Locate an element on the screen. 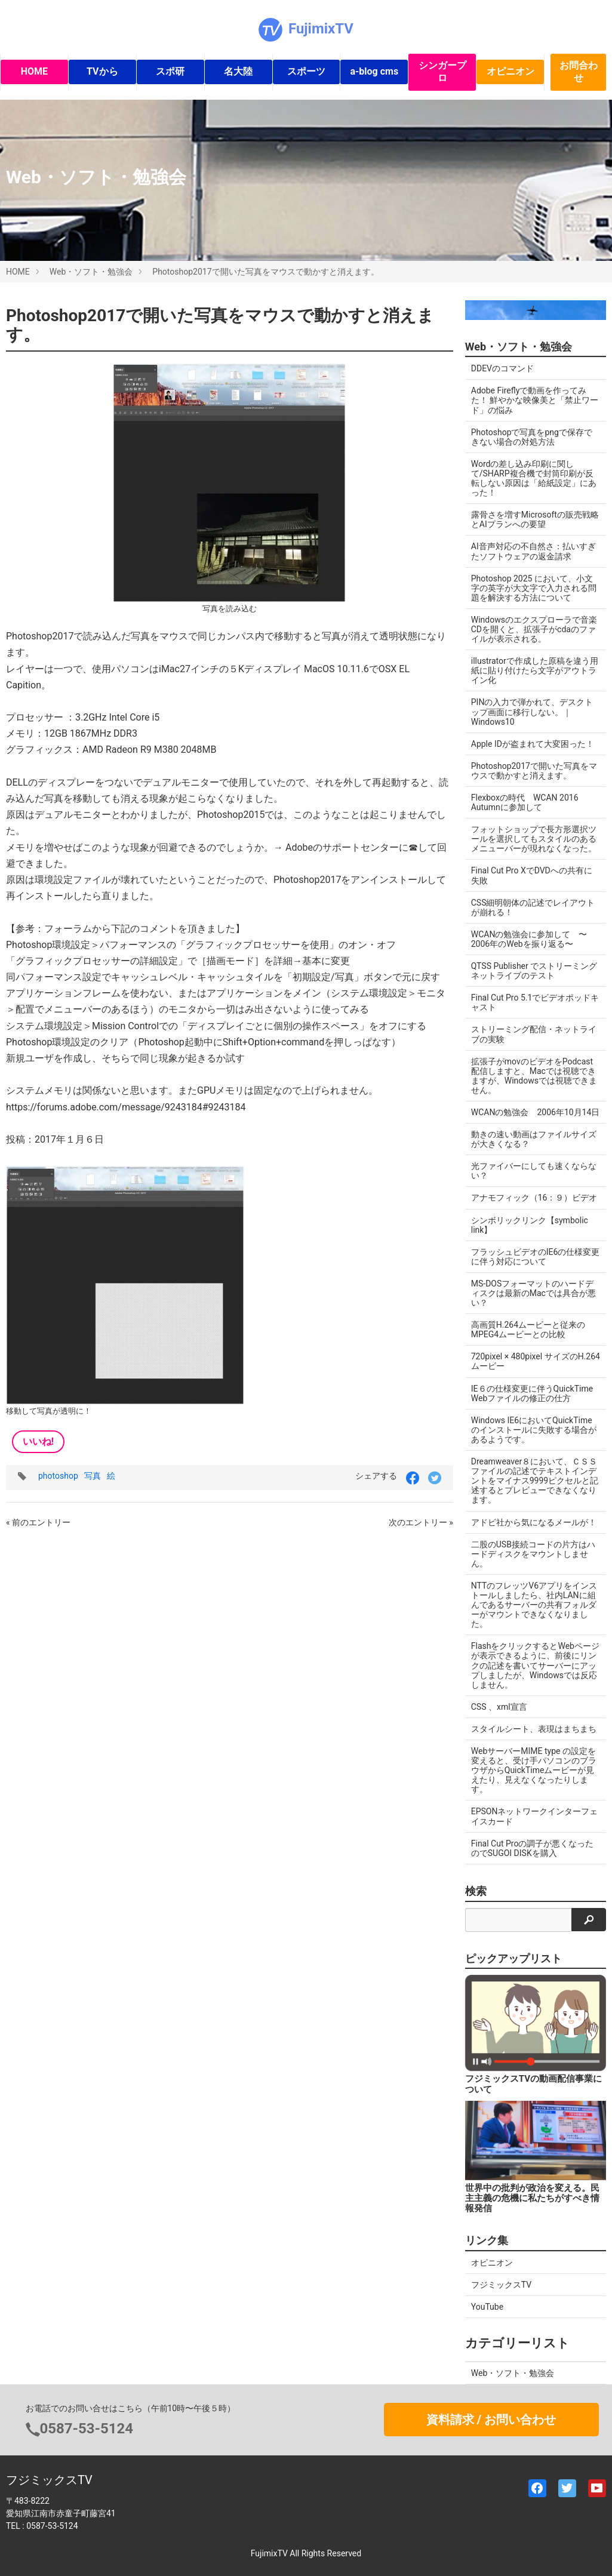  高画質H.264ムービーと従来のMPEG4ムービーとの比較 is located at coordinates (528, 1329).